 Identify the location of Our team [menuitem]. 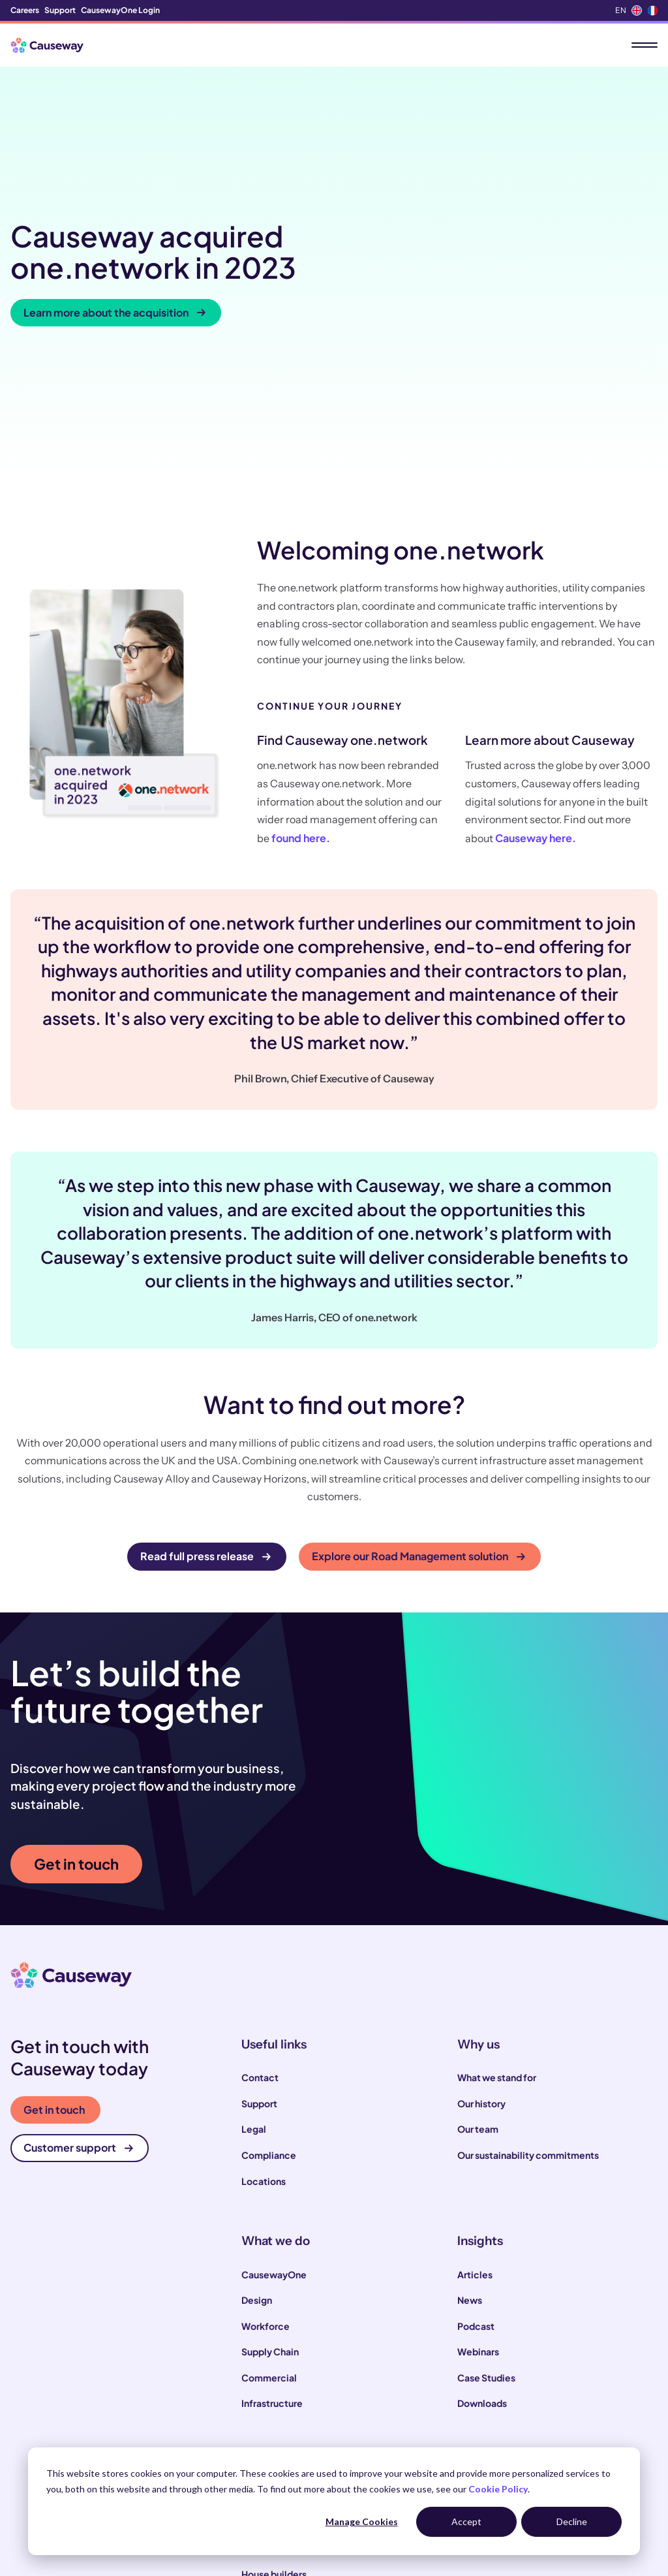
(477, 1958).